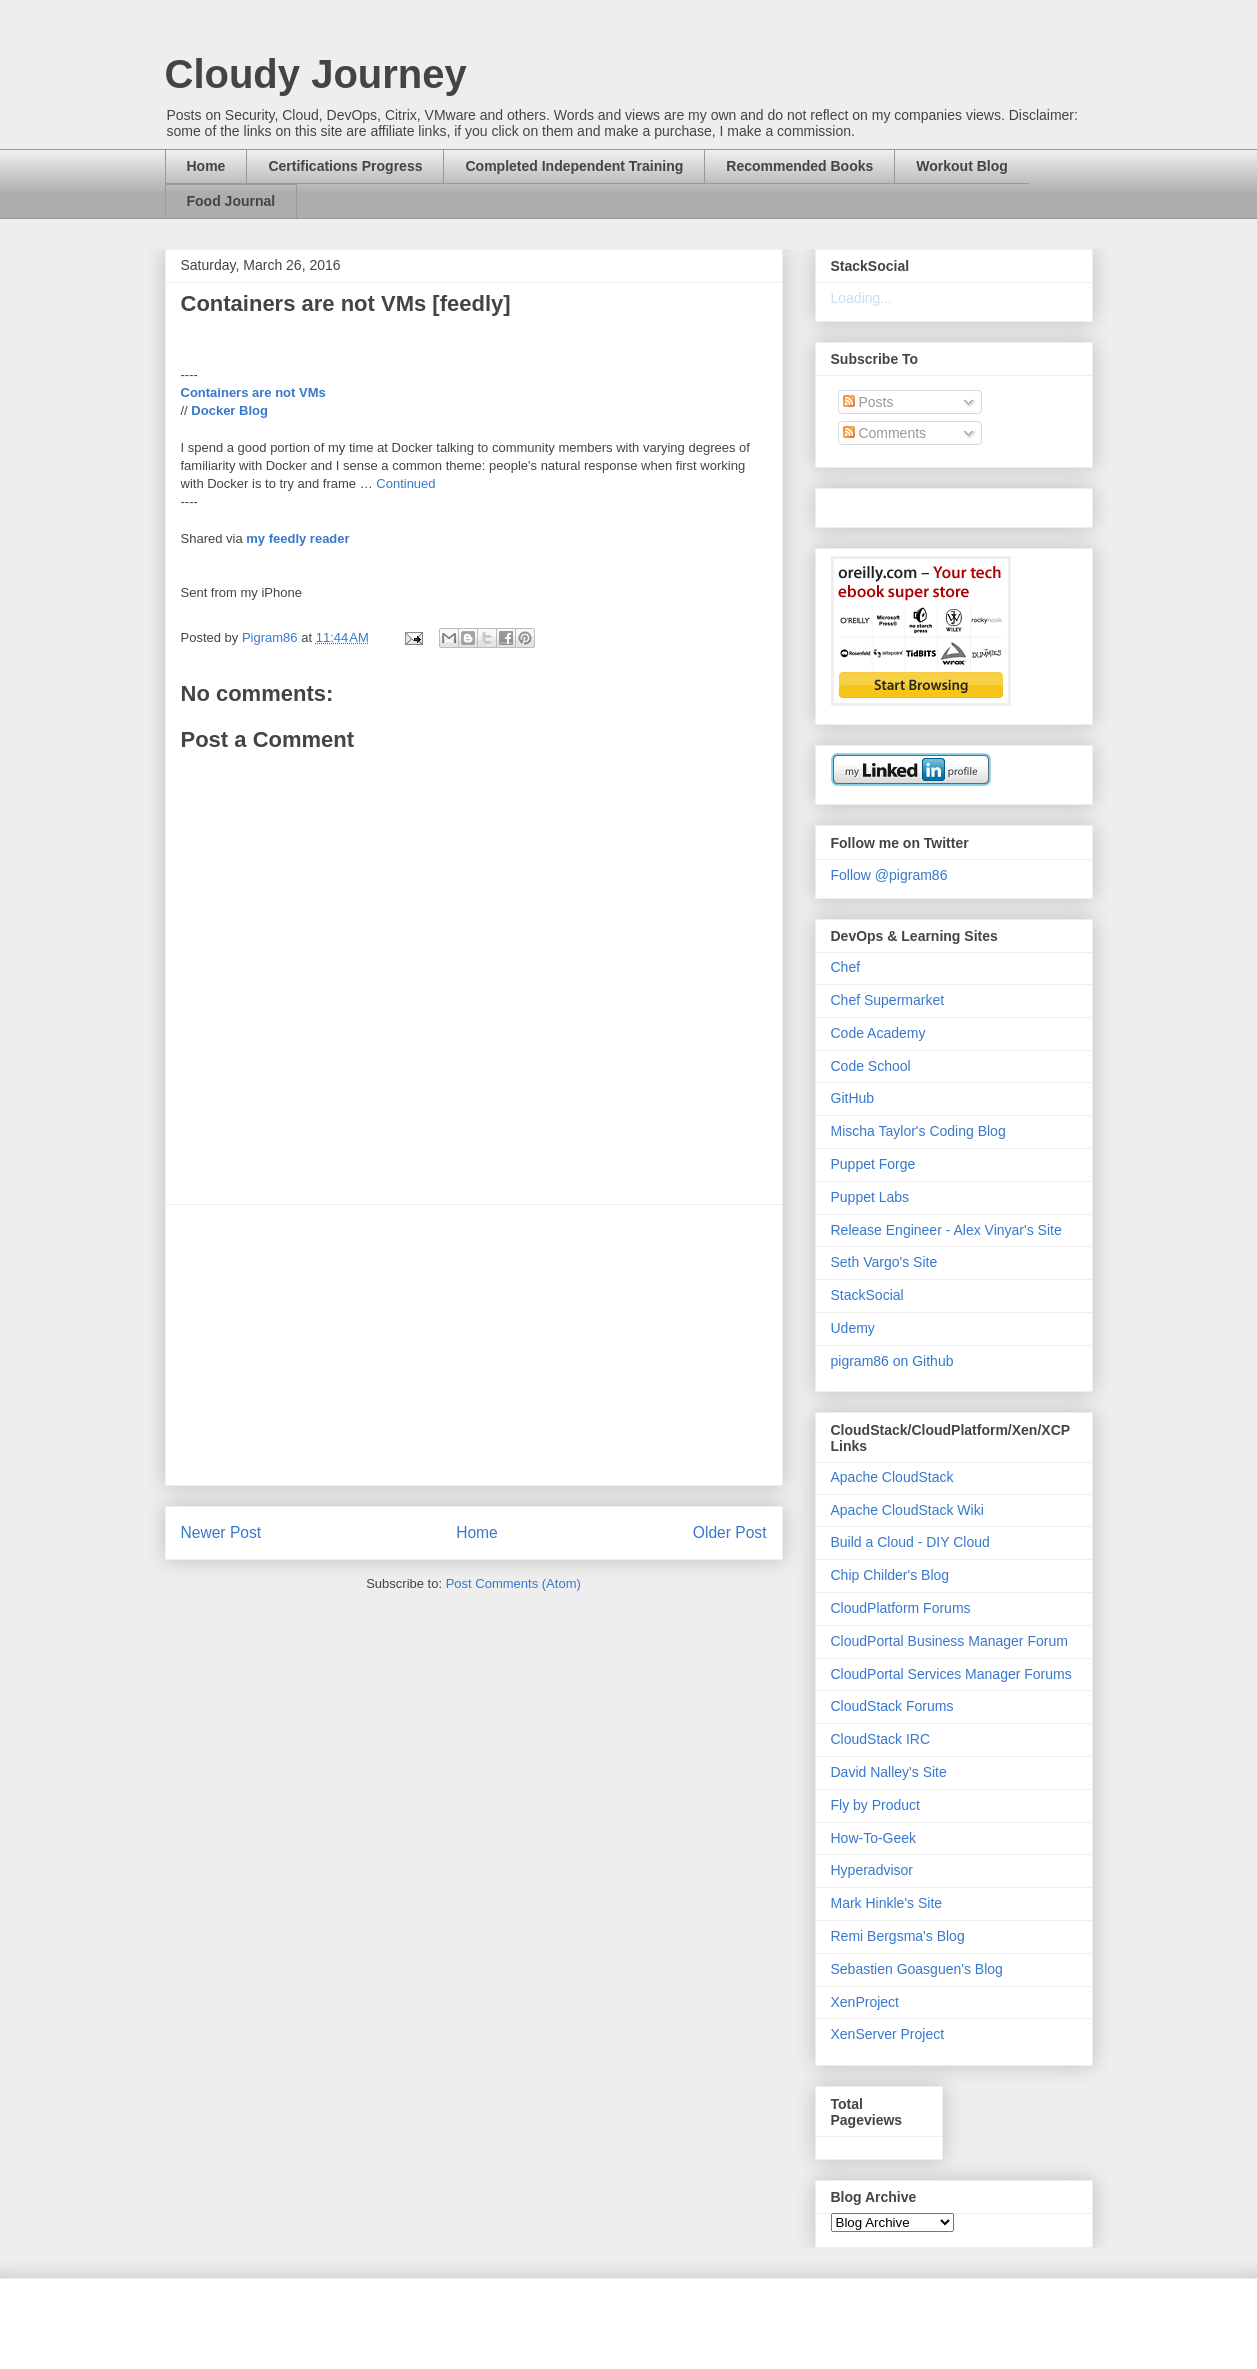 The height and width of the screenshot is (2369, 1257). I want to click on CloudPortal Services Manager Forums, so click(951, 1674).